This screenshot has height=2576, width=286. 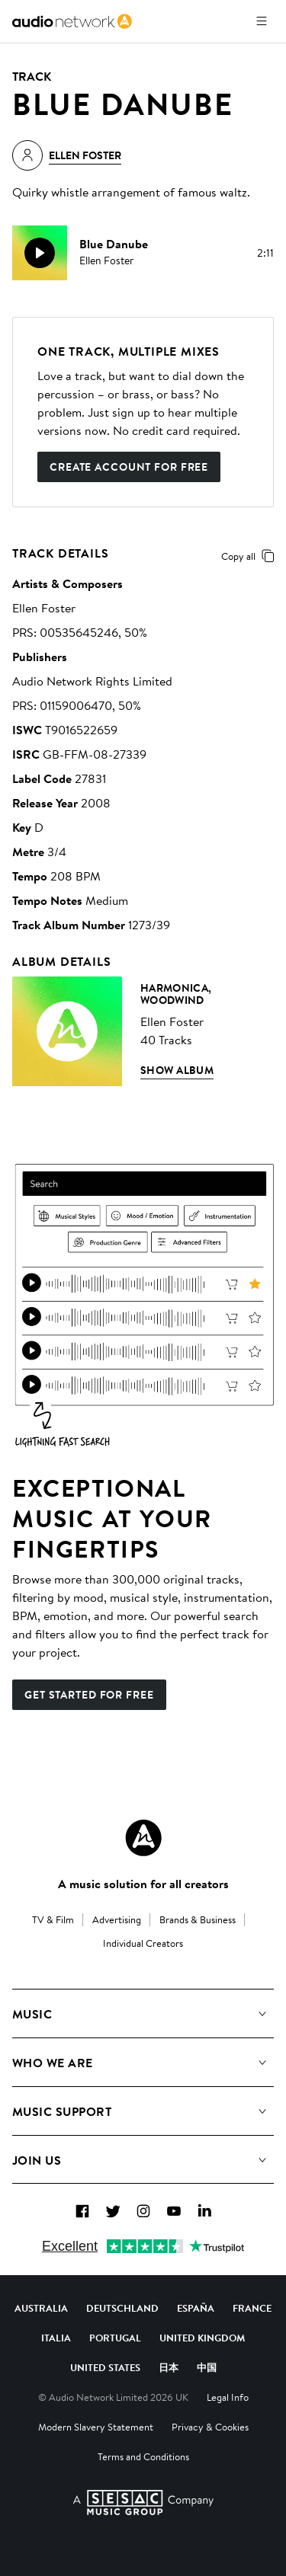 I want to click on TV & Film, so click(x=53, y=1919).